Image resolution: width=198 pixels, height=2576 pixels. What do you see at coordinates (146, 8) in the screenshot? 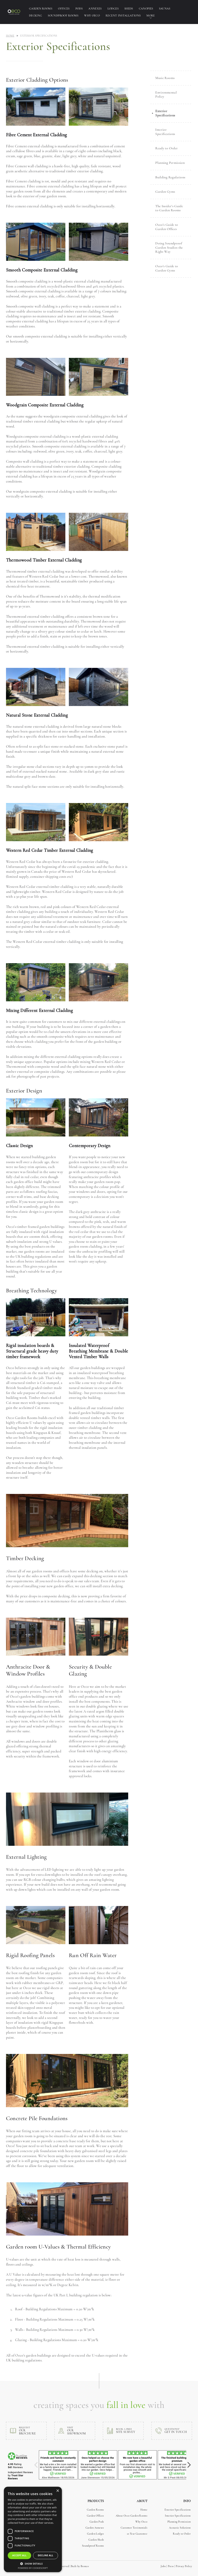
I see `Canopies` at bounding box center [146, 8].